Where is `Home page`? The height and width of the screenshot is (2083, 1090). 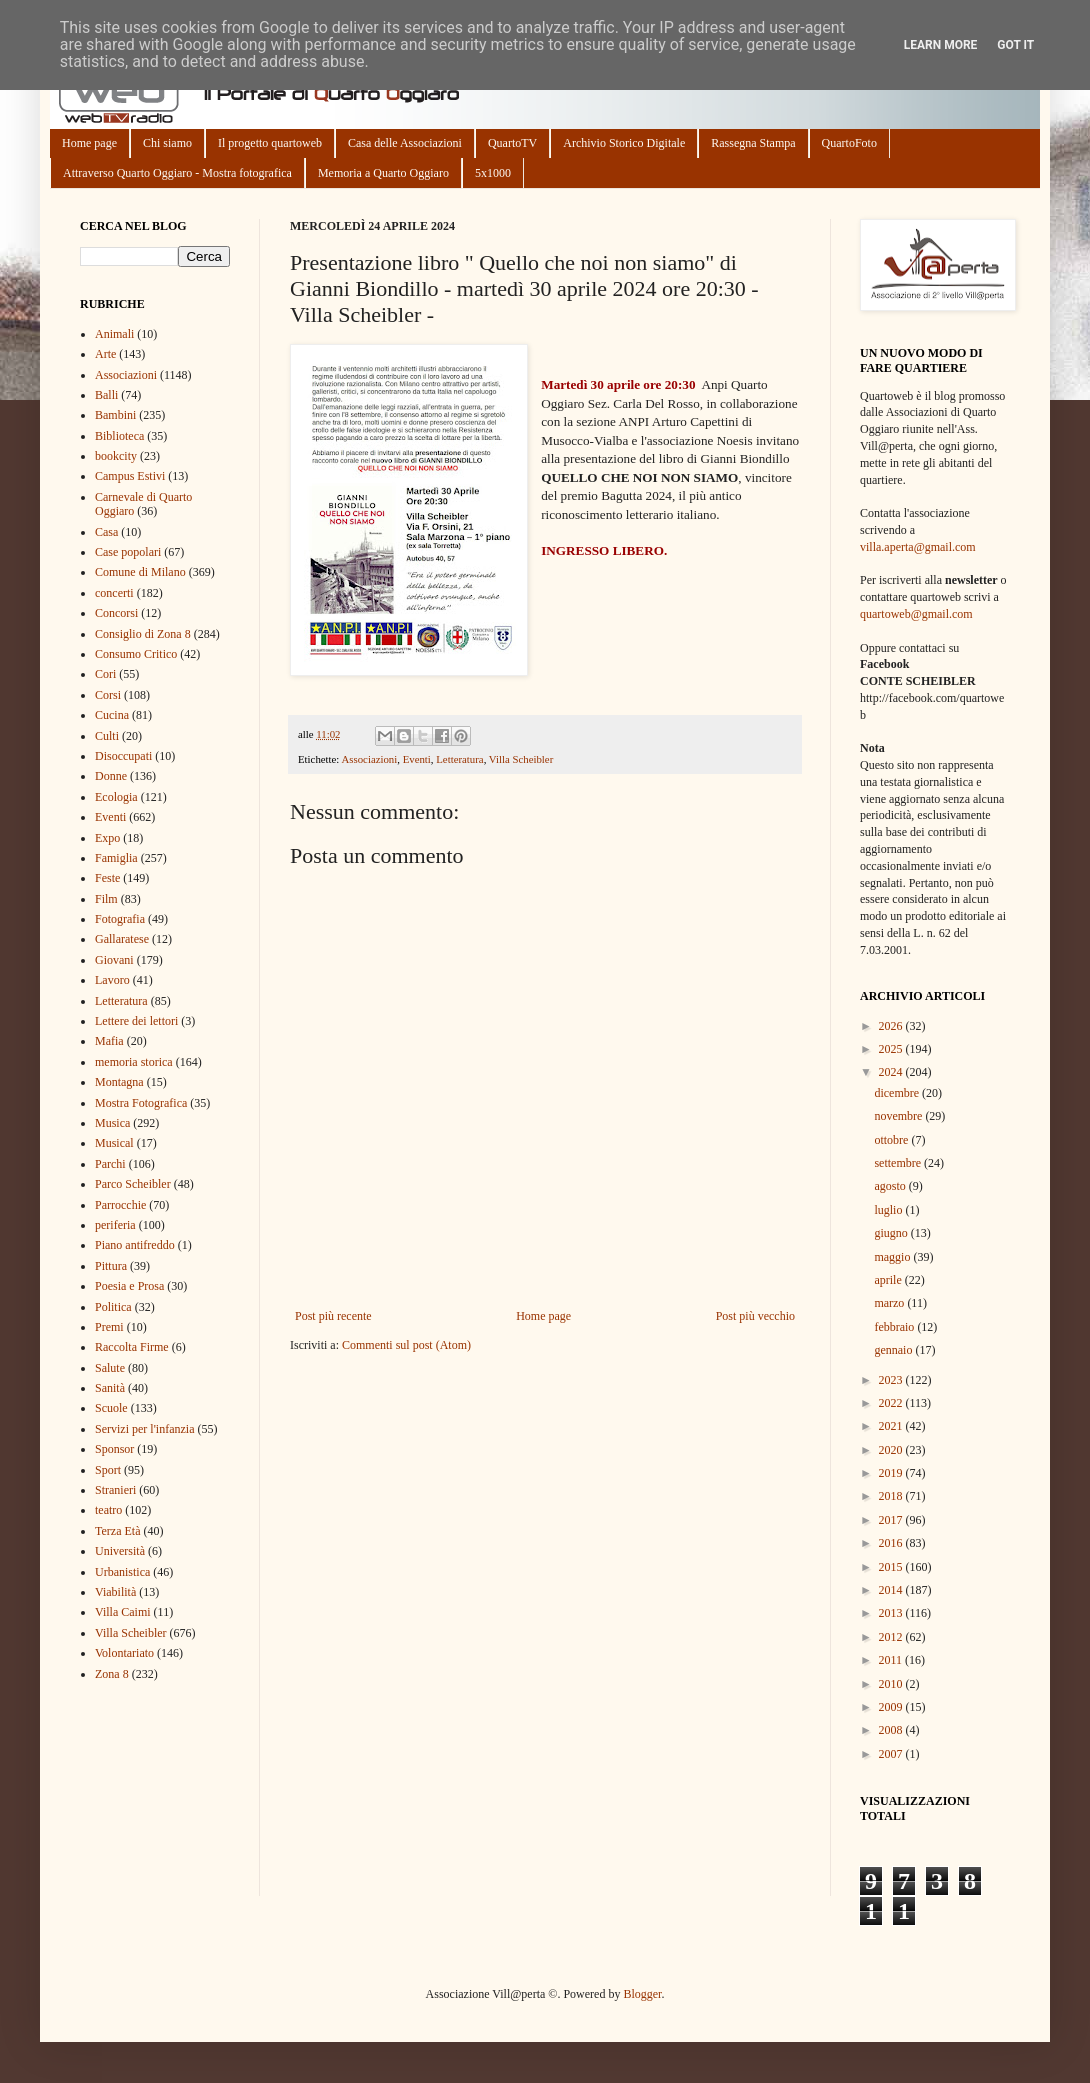 Home page is located at coordinates (89, 143).